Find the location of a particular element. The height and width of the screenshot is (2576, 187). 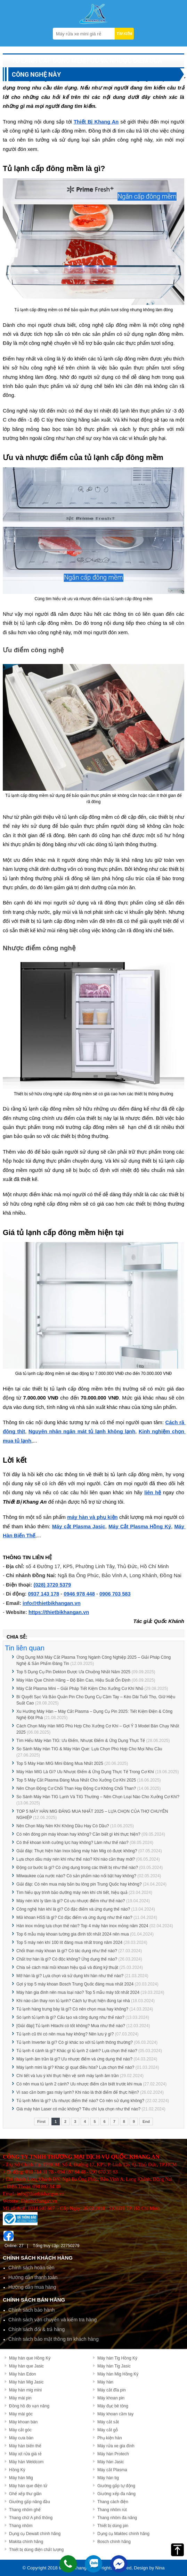

Phụ kiện hàn is located at coordinates (109, 2437).